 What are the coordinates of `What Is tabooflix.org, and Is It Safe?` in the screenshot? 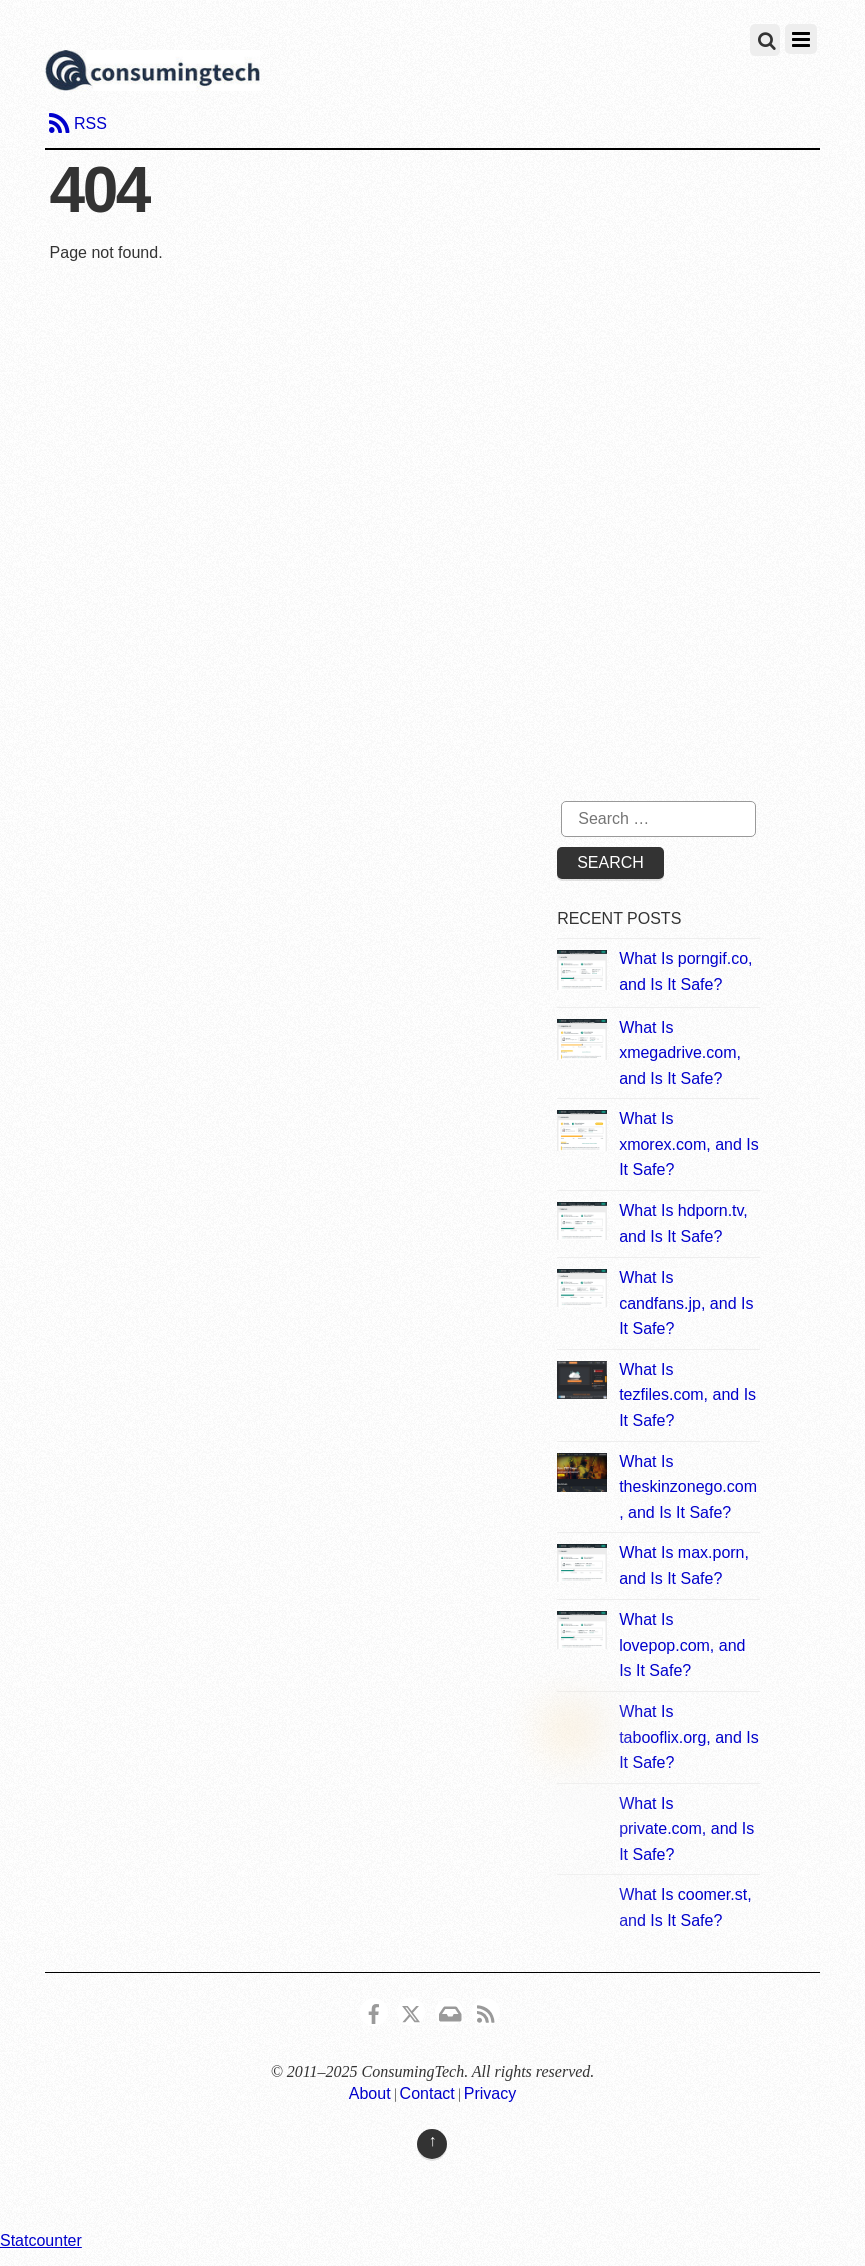 It's located at (689, 1737).